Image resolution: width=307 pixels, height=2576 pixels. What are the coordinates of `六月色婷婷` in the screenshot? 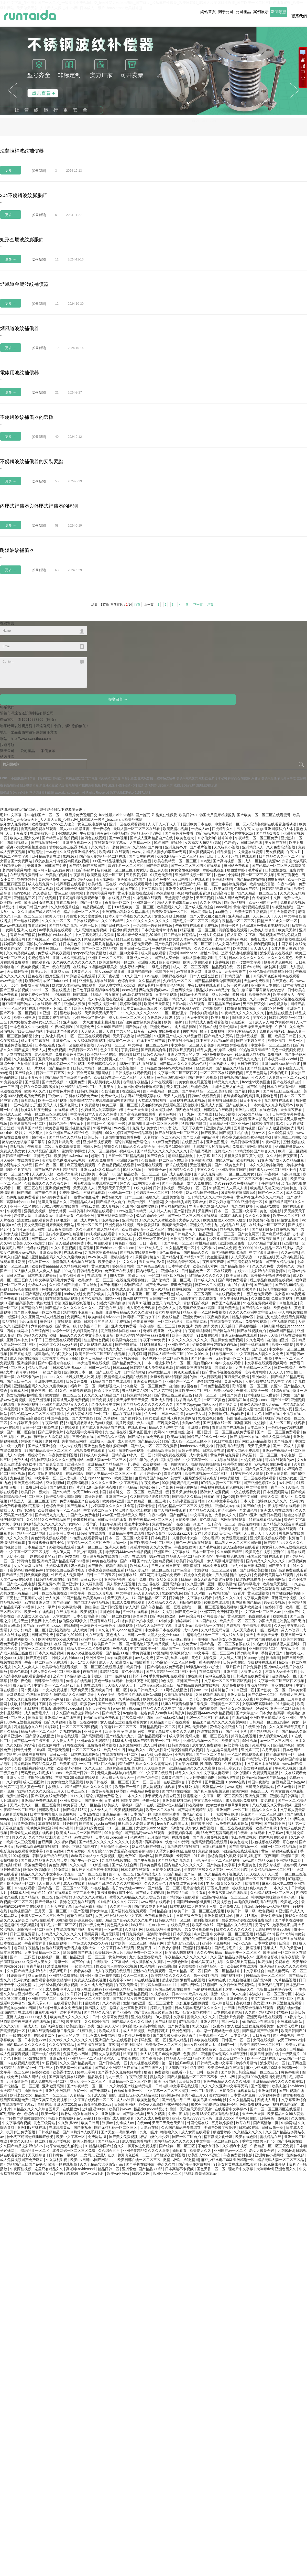 It's located at (76, 1854).